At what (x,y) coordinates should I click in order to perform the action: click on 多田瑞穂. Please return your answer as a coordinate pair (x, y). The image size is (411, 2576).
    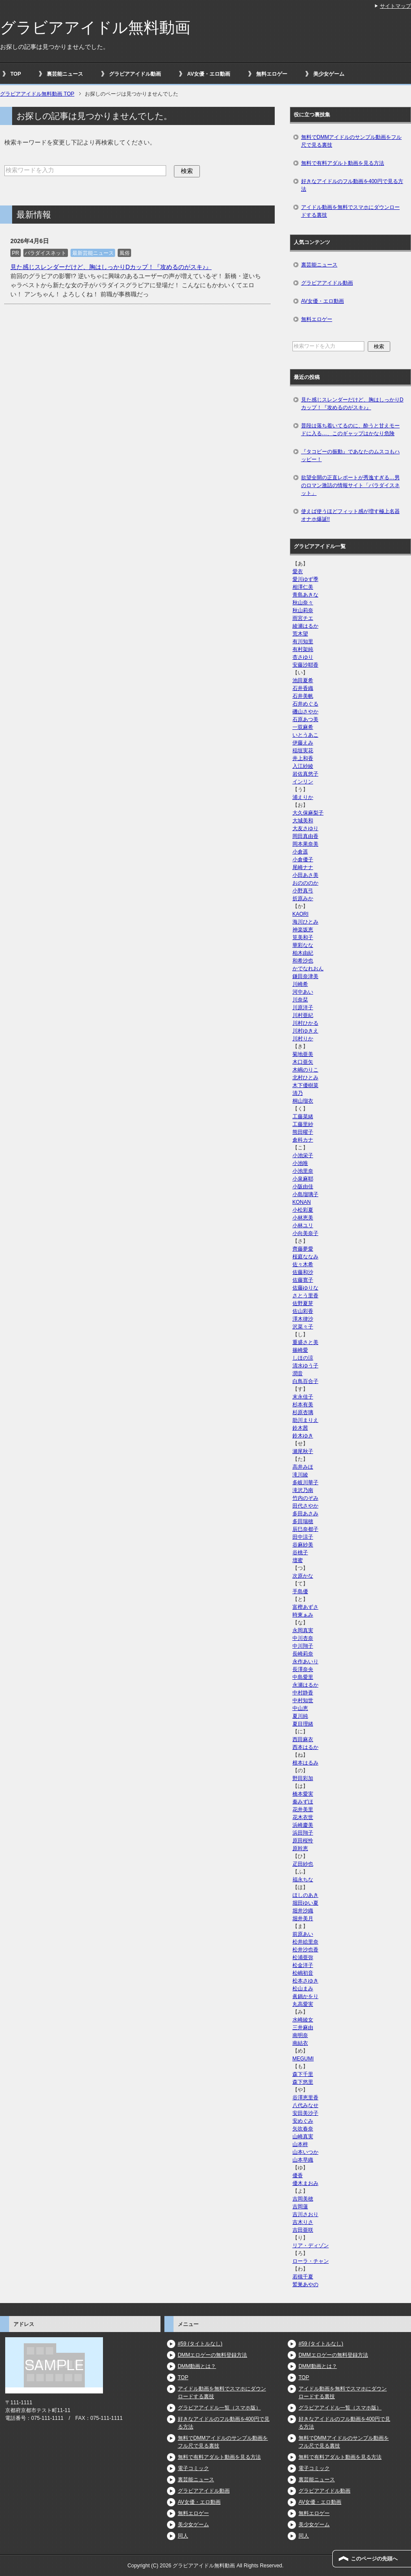
    Looking at the image, I should click on (302, 1521).